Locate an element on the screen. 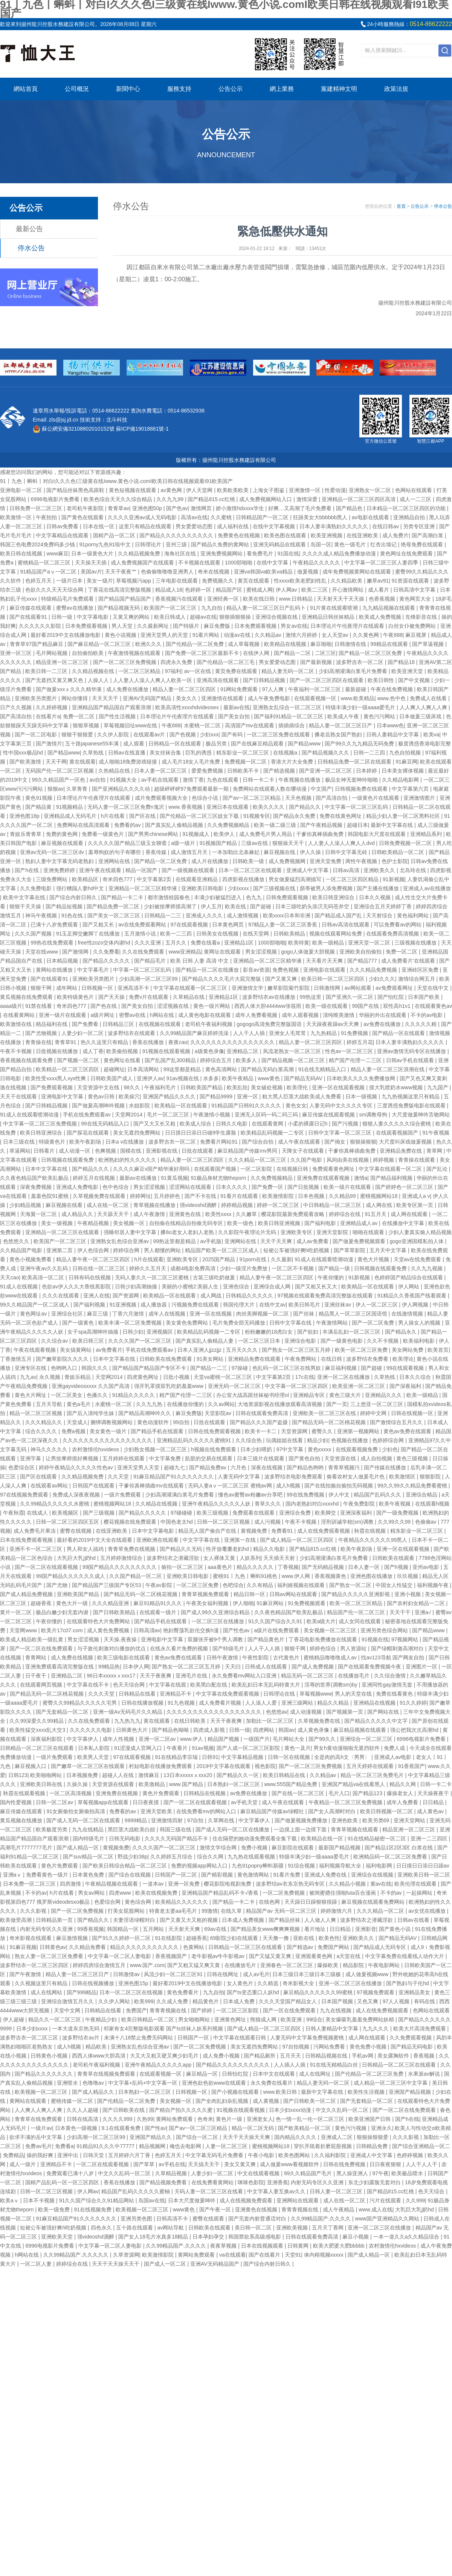  欧美黑白配在线 is located at coordinates (209, 1685).